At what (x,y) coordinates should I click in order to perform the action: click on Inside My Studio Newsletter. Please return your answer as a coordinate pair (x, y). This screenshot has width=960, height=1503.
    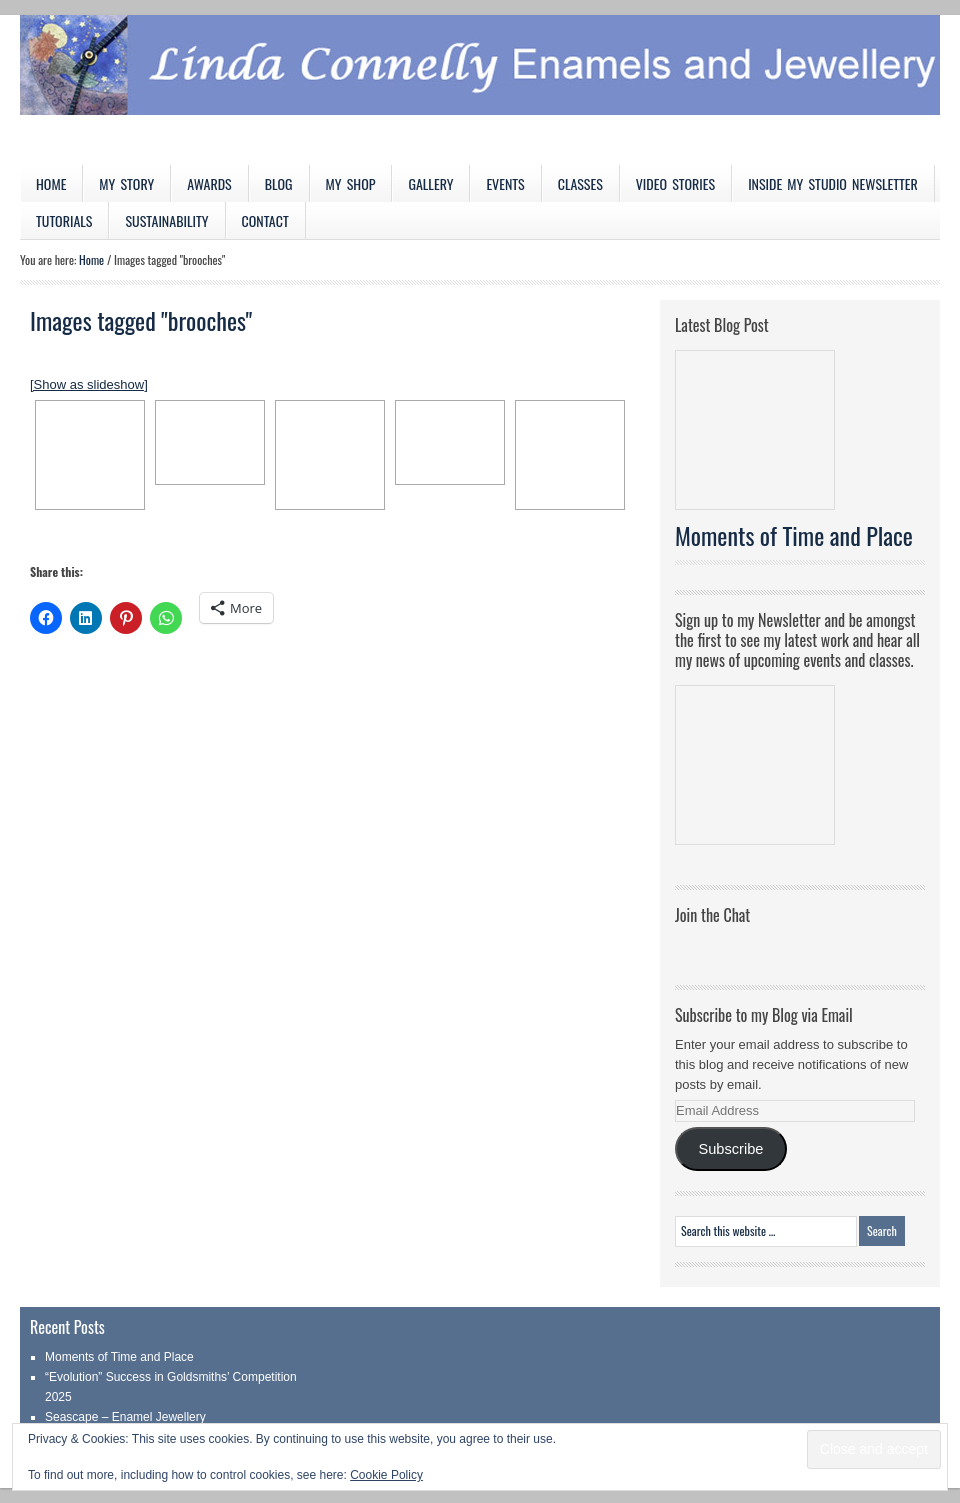
    Looking at the image, I should click on (833, 183).